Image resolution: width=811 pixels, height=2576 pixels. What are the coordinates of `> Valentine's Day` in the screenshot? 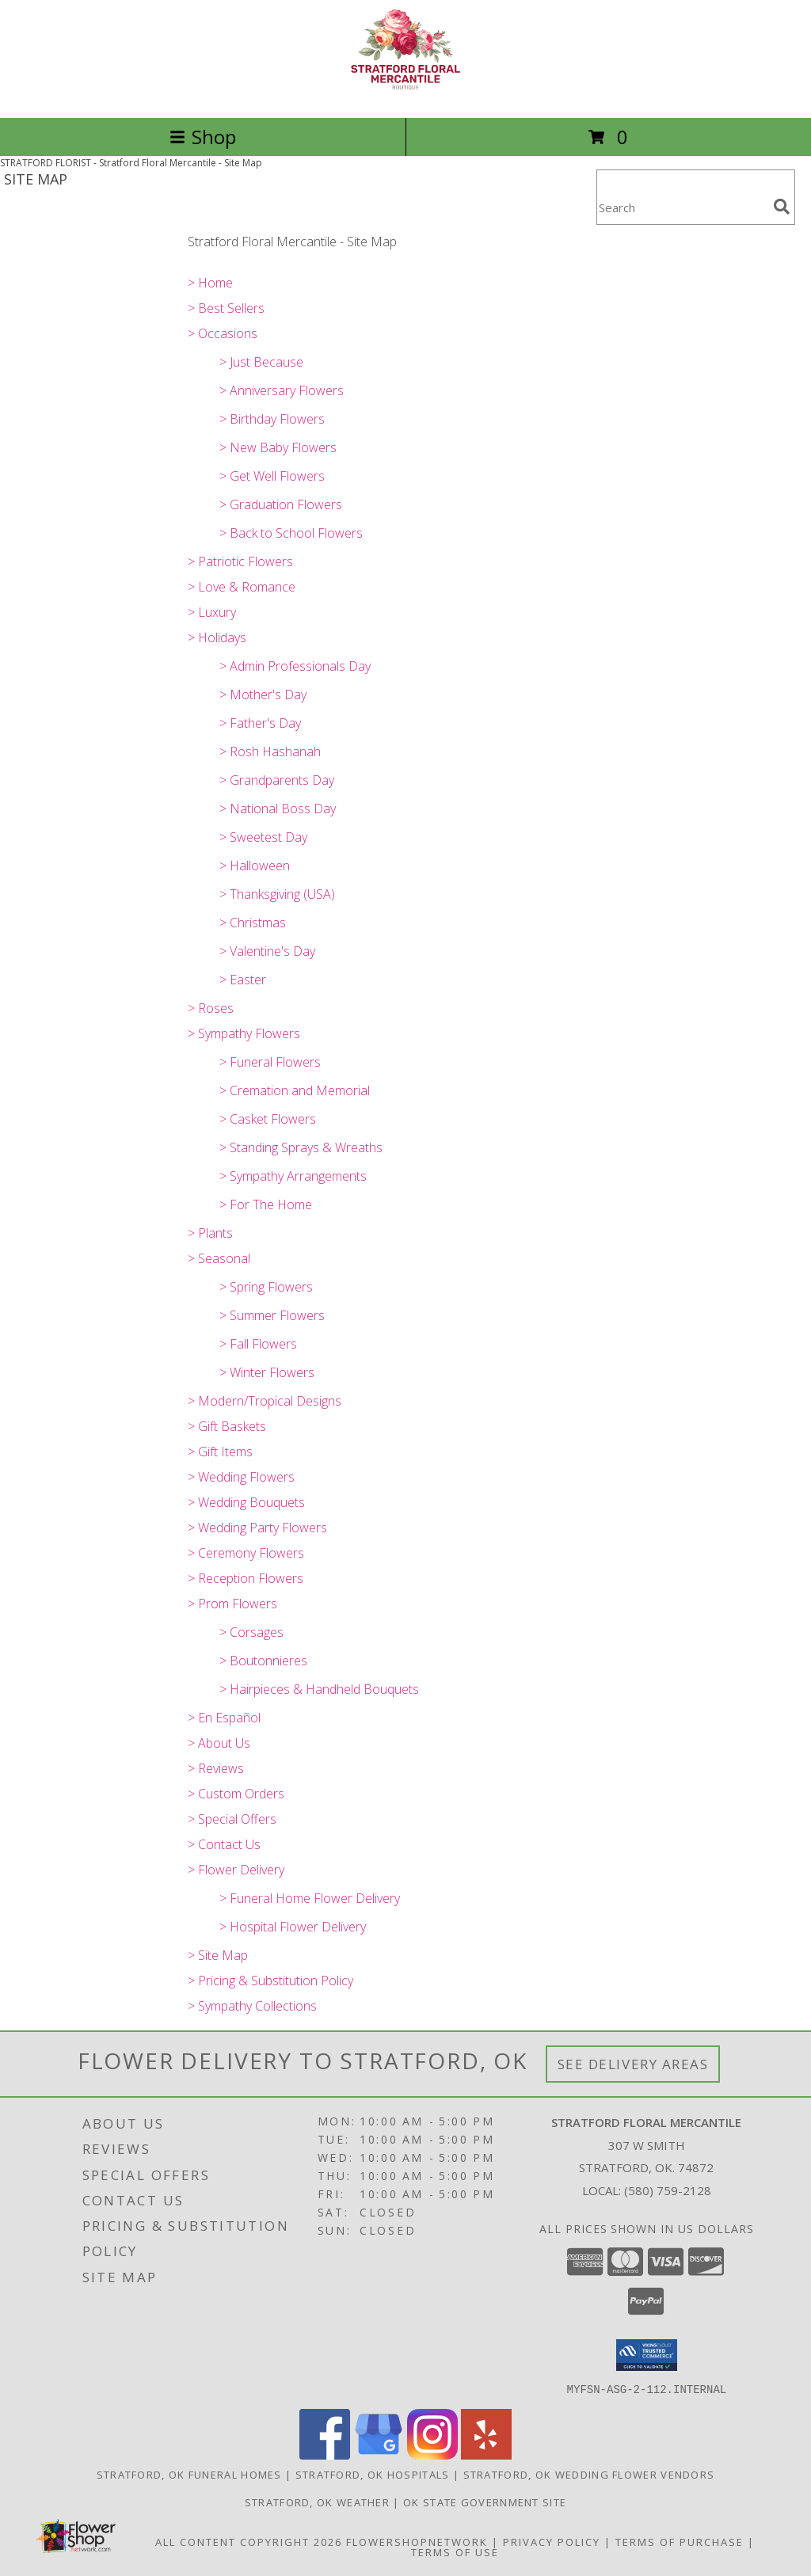 It's located at (267, 951).